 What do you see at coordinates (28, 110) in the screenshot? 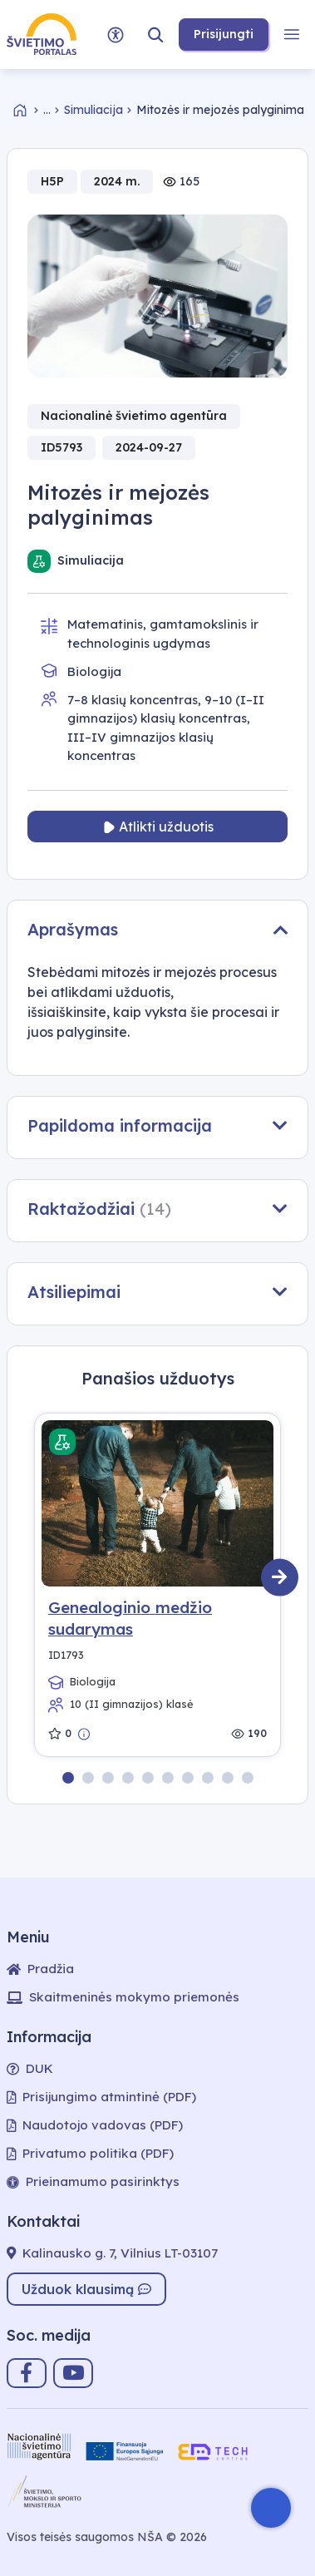
I see `[Grįžti į pradžią]` at bounding box center [28, 110].